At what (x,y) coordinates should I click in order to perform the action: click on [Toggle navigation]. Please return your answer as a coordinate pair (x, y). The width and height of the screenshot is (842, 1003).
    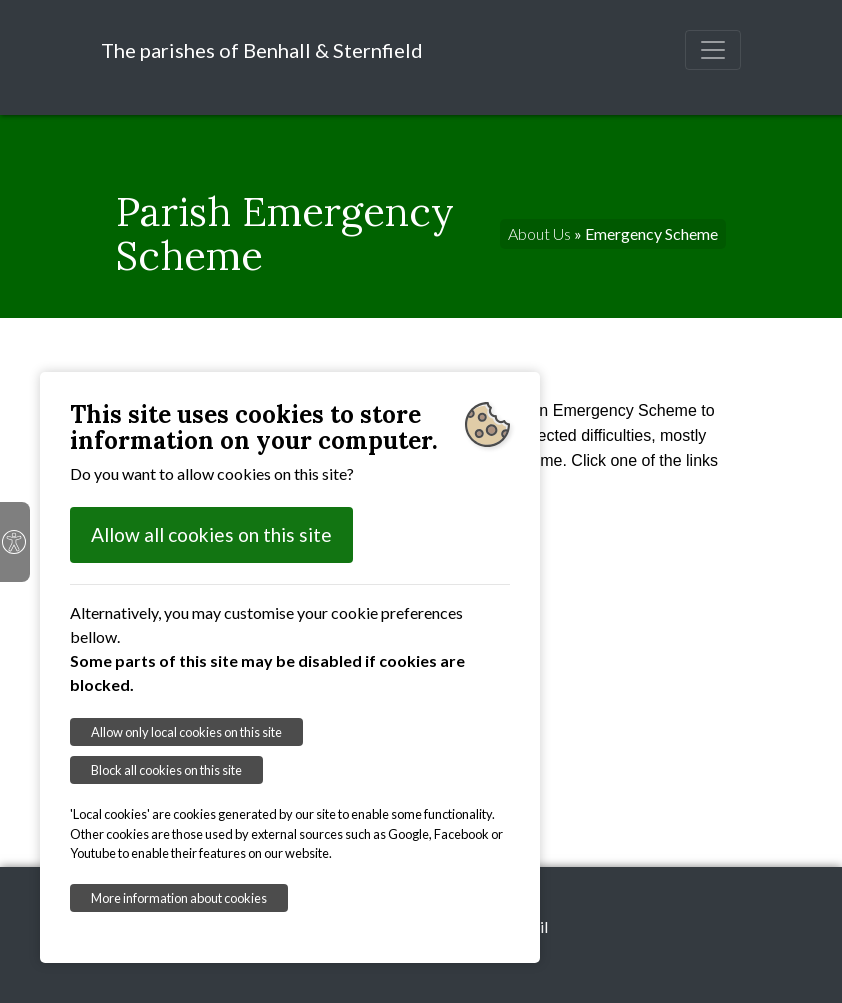
    Looking at the image, I should click on (713, 50).